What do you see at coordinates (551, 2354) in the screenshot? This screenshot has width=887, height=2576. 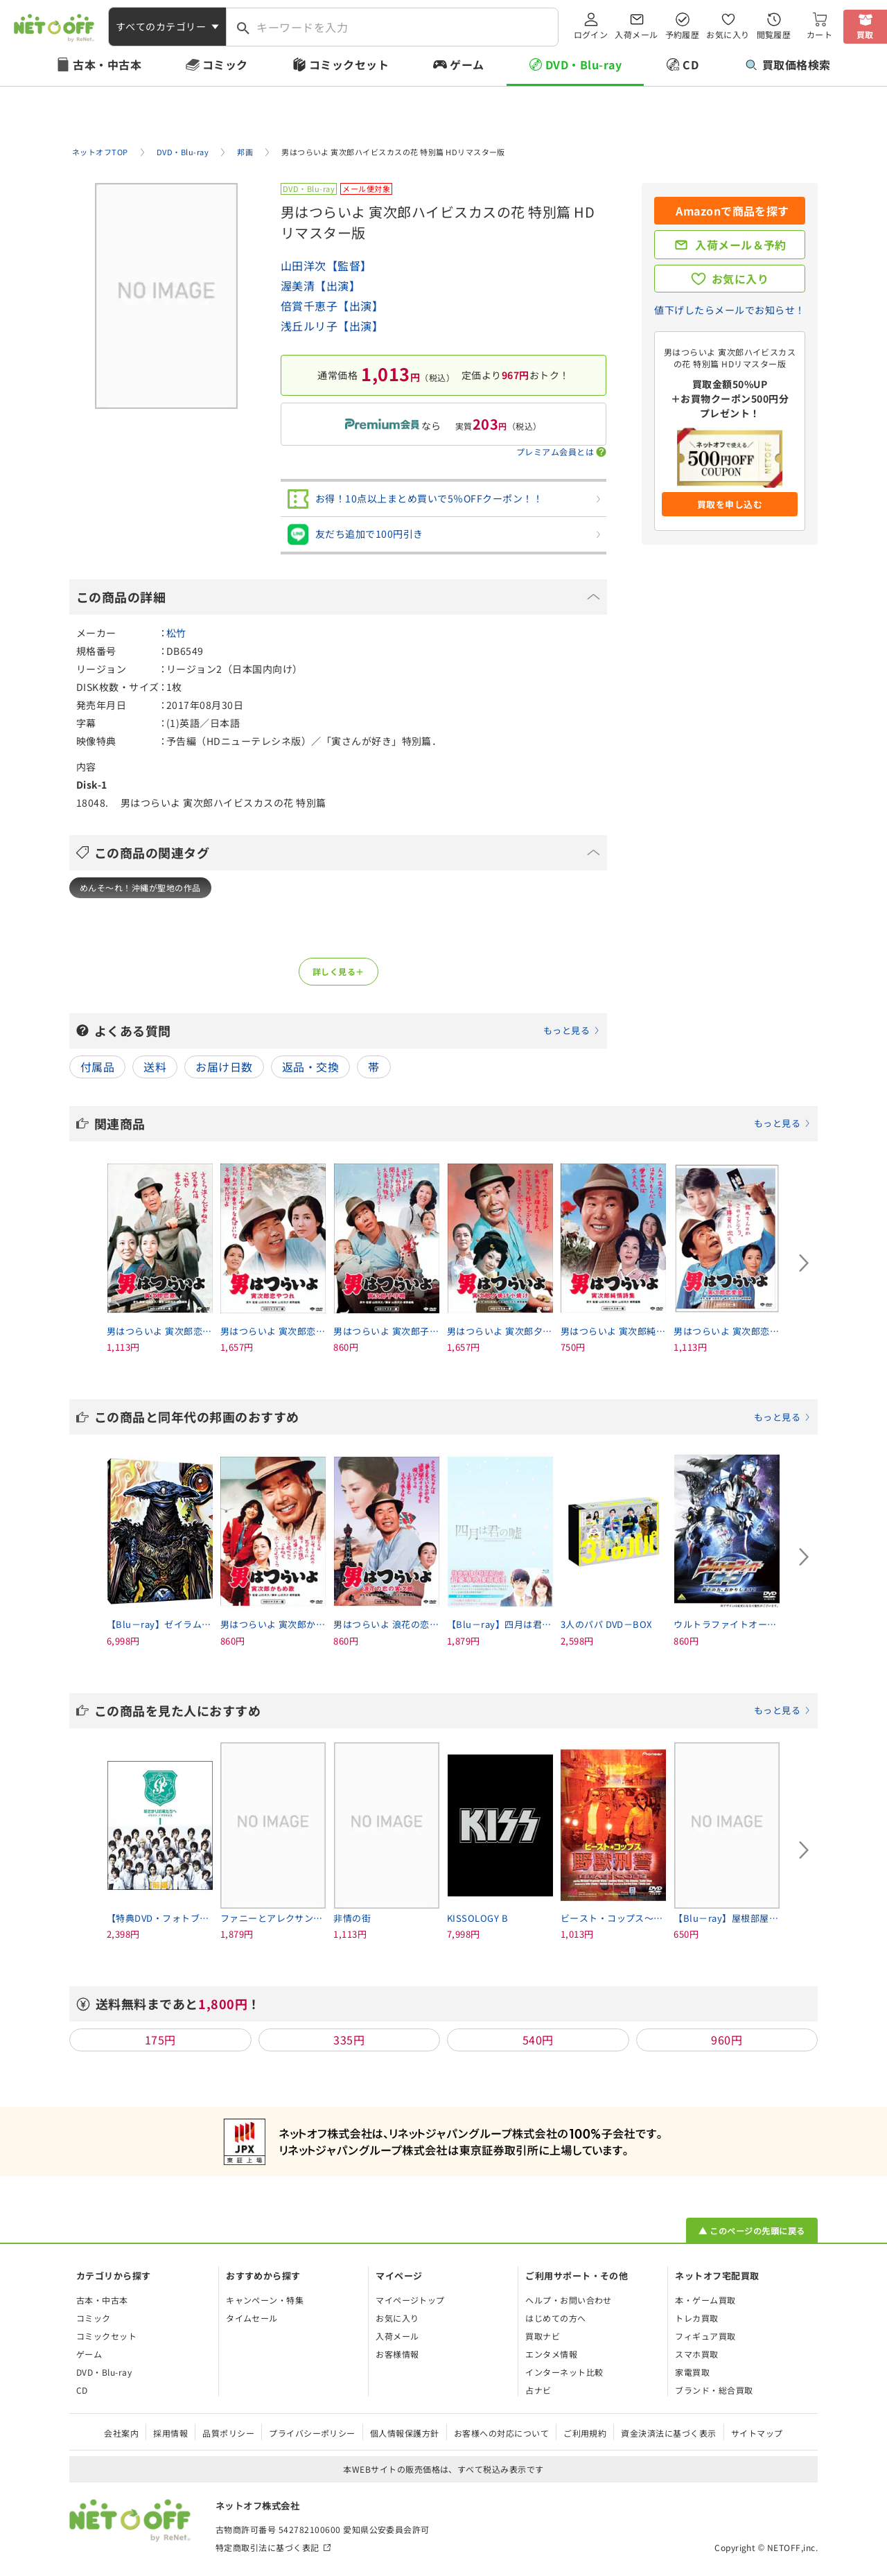 I see `エンタメ情報` at bounding box center [551, 2354].